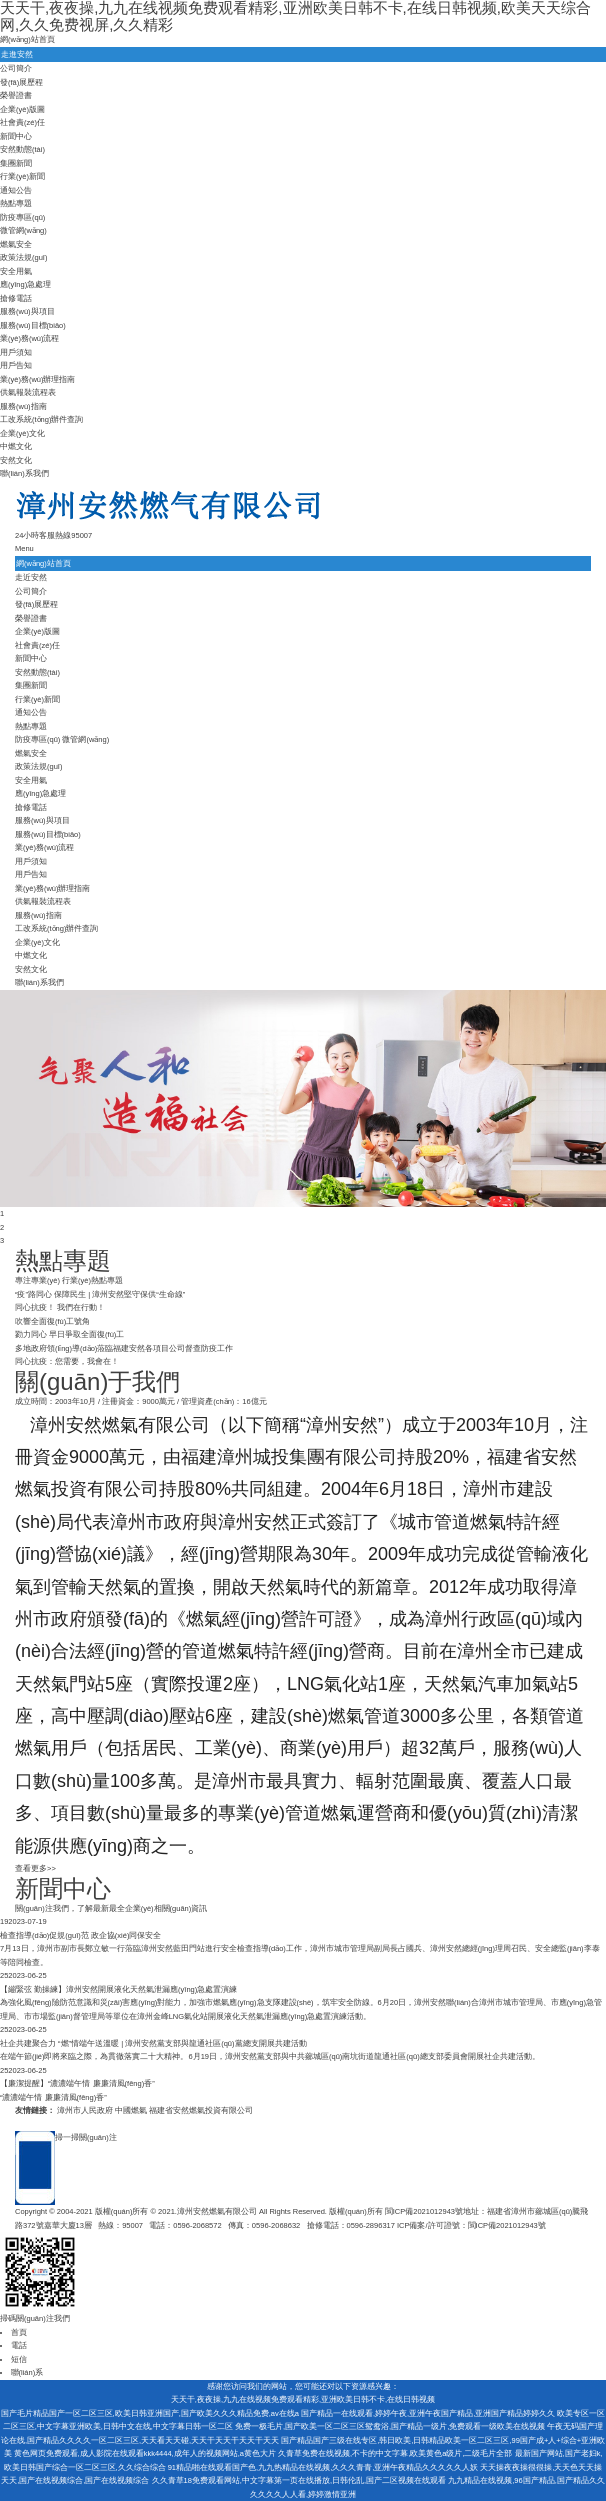 Image resolution: width=606 pixels, height=2501 pixels. What do you see at coordinates (150, 2413) in the screenshot?
I see `国产毛片精品国产一区二区三区,欧美日韩亚洲国产,国产欧美久久久精品免费,av在线a` at bounding box center [150, 2413].